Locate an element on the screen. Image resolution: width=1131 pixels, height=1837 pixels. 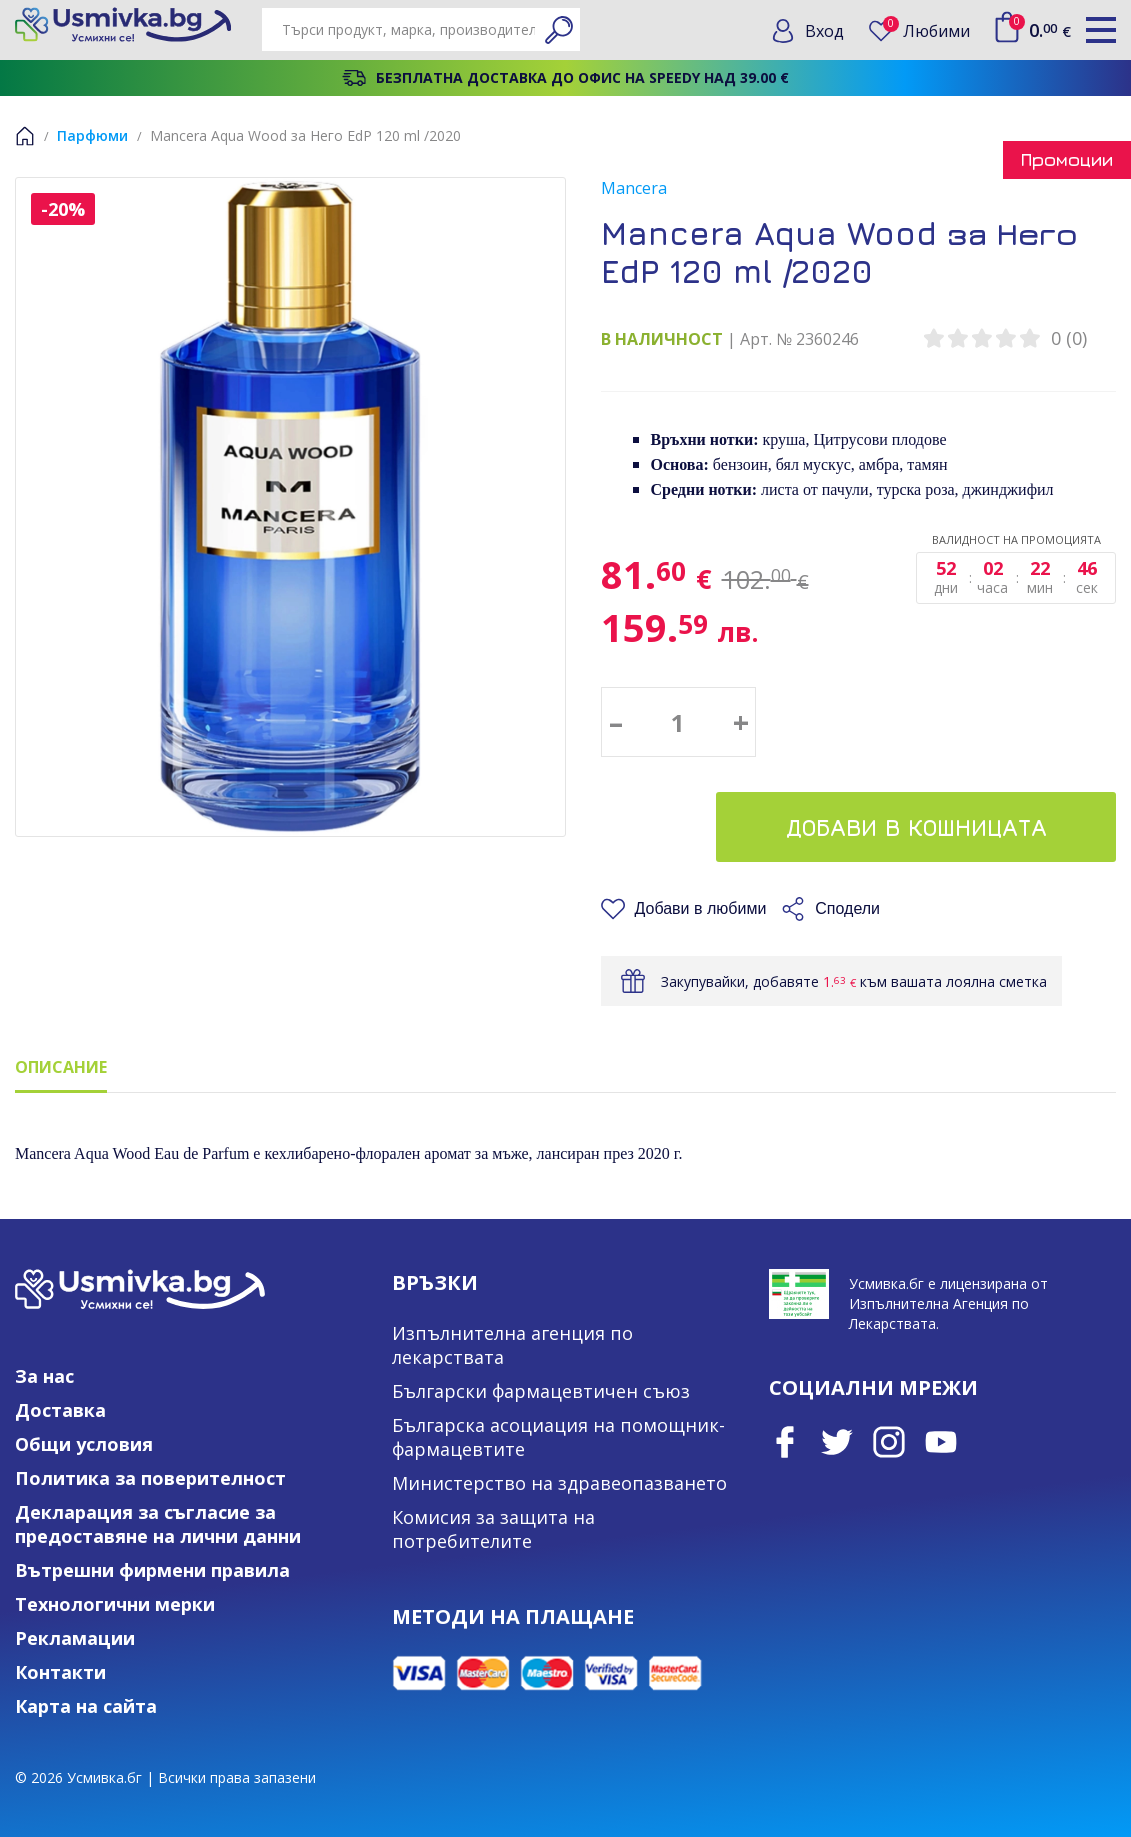
Български фармацевтичен съюз is located at coordinates (541, 1391).